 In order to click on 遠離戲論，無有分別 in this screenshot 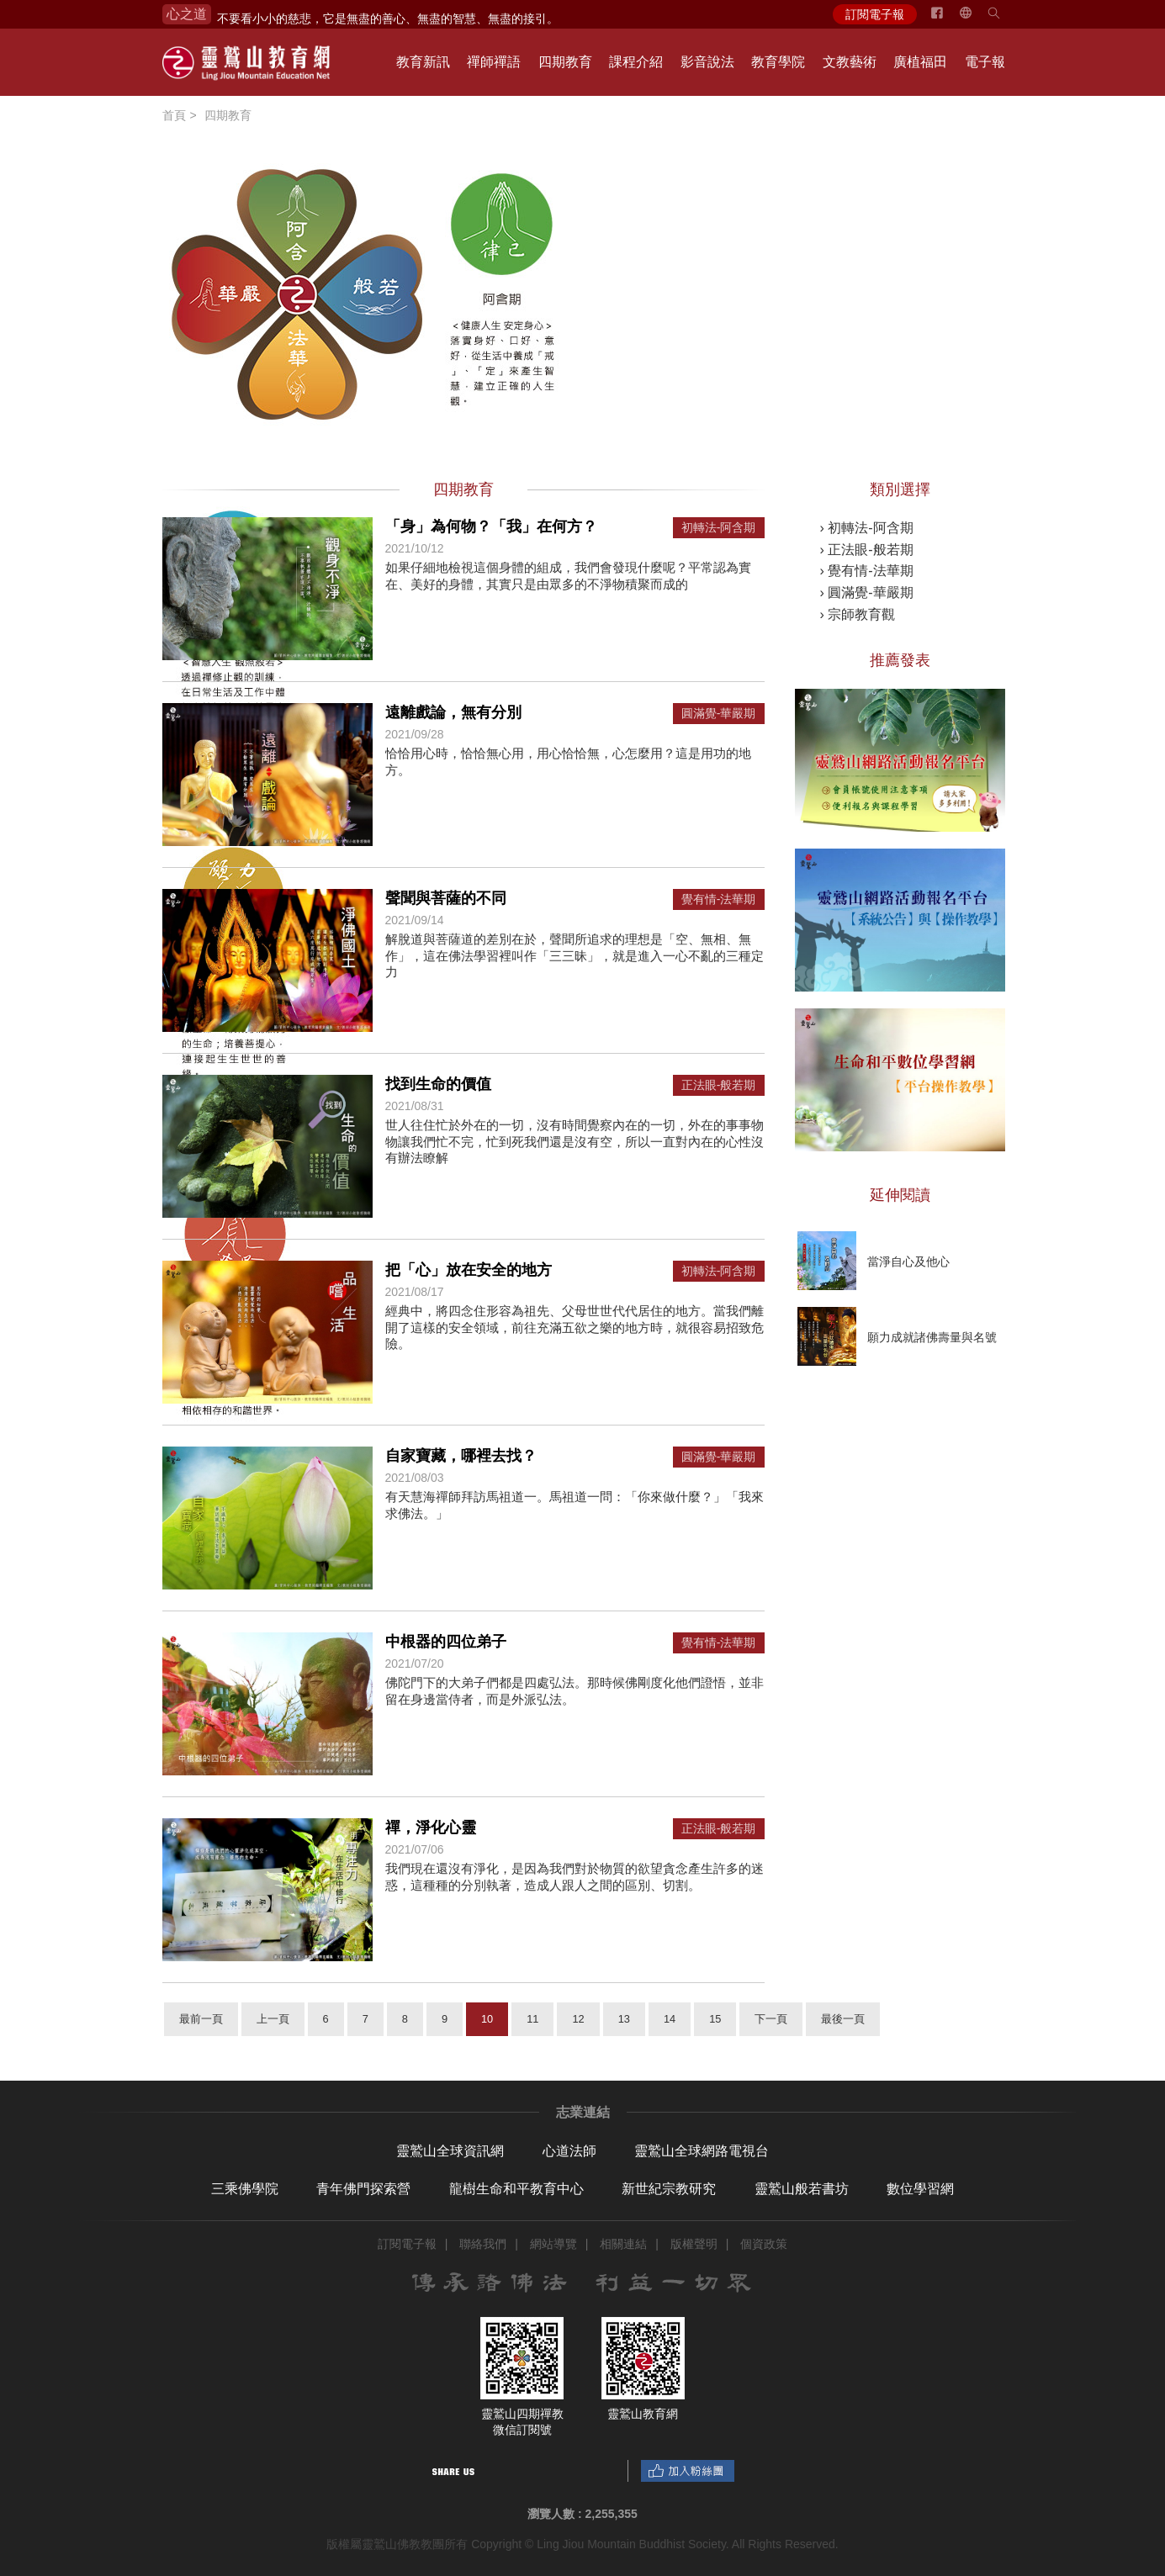, I will do `click(453, 712)`.